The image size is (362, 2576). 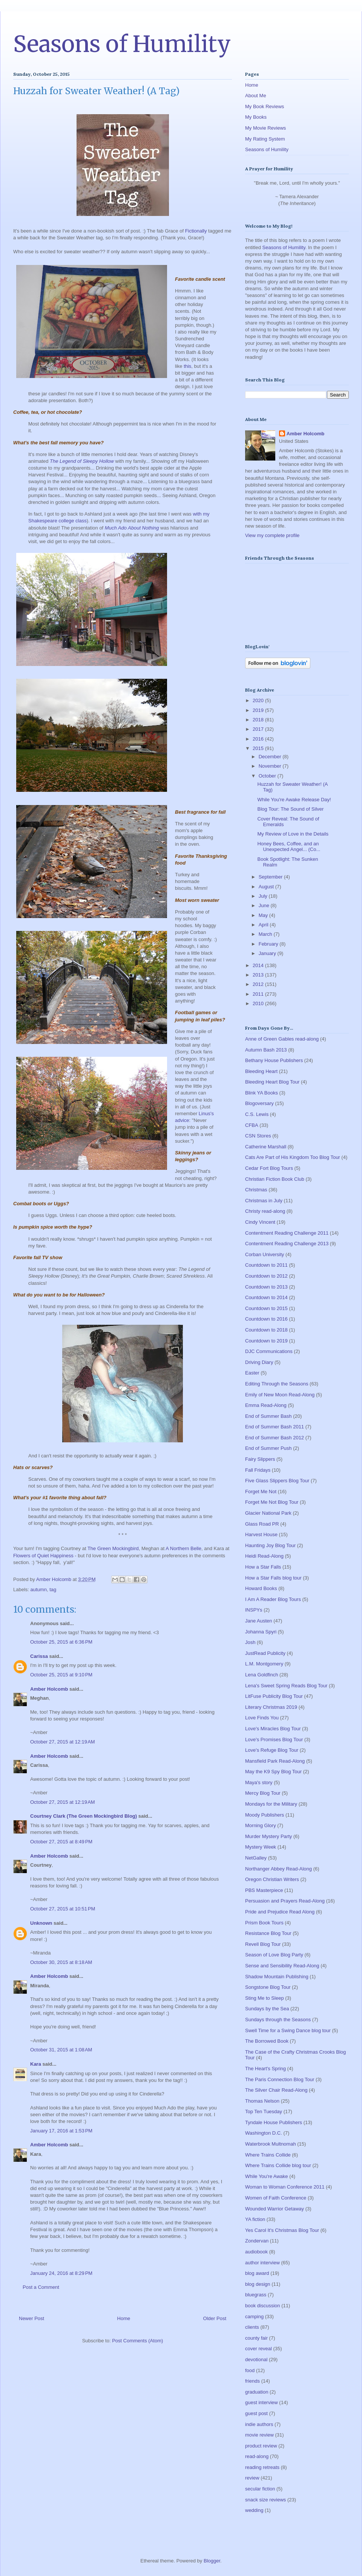 I want to click on Cindy Vincent, so click(x=260, y=1222).